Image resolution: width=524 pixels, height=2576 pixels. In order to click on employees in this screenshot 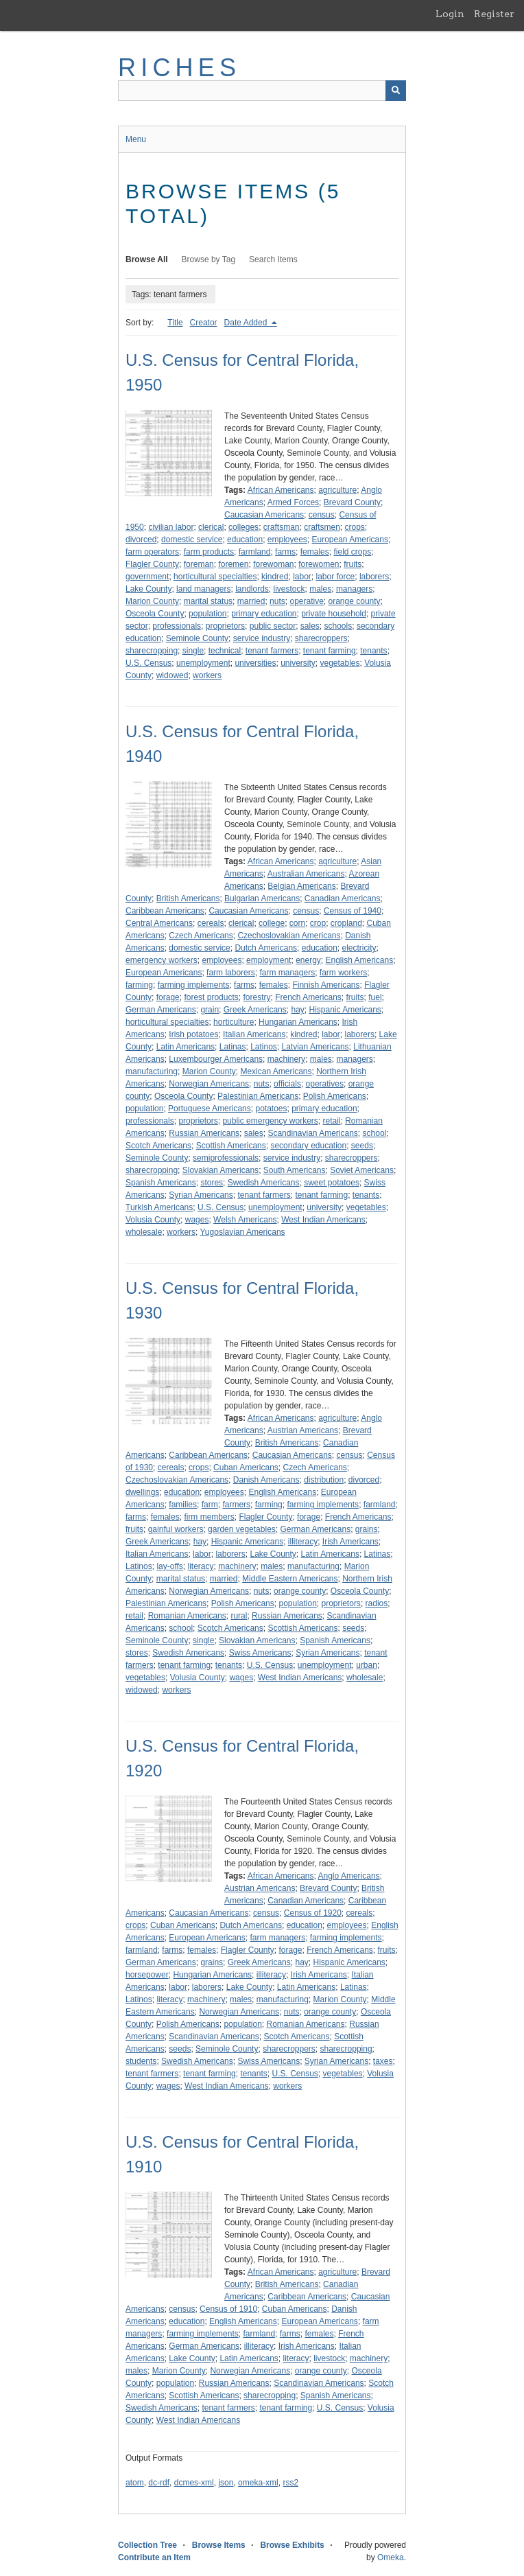, I will do `click(287, 539)`.